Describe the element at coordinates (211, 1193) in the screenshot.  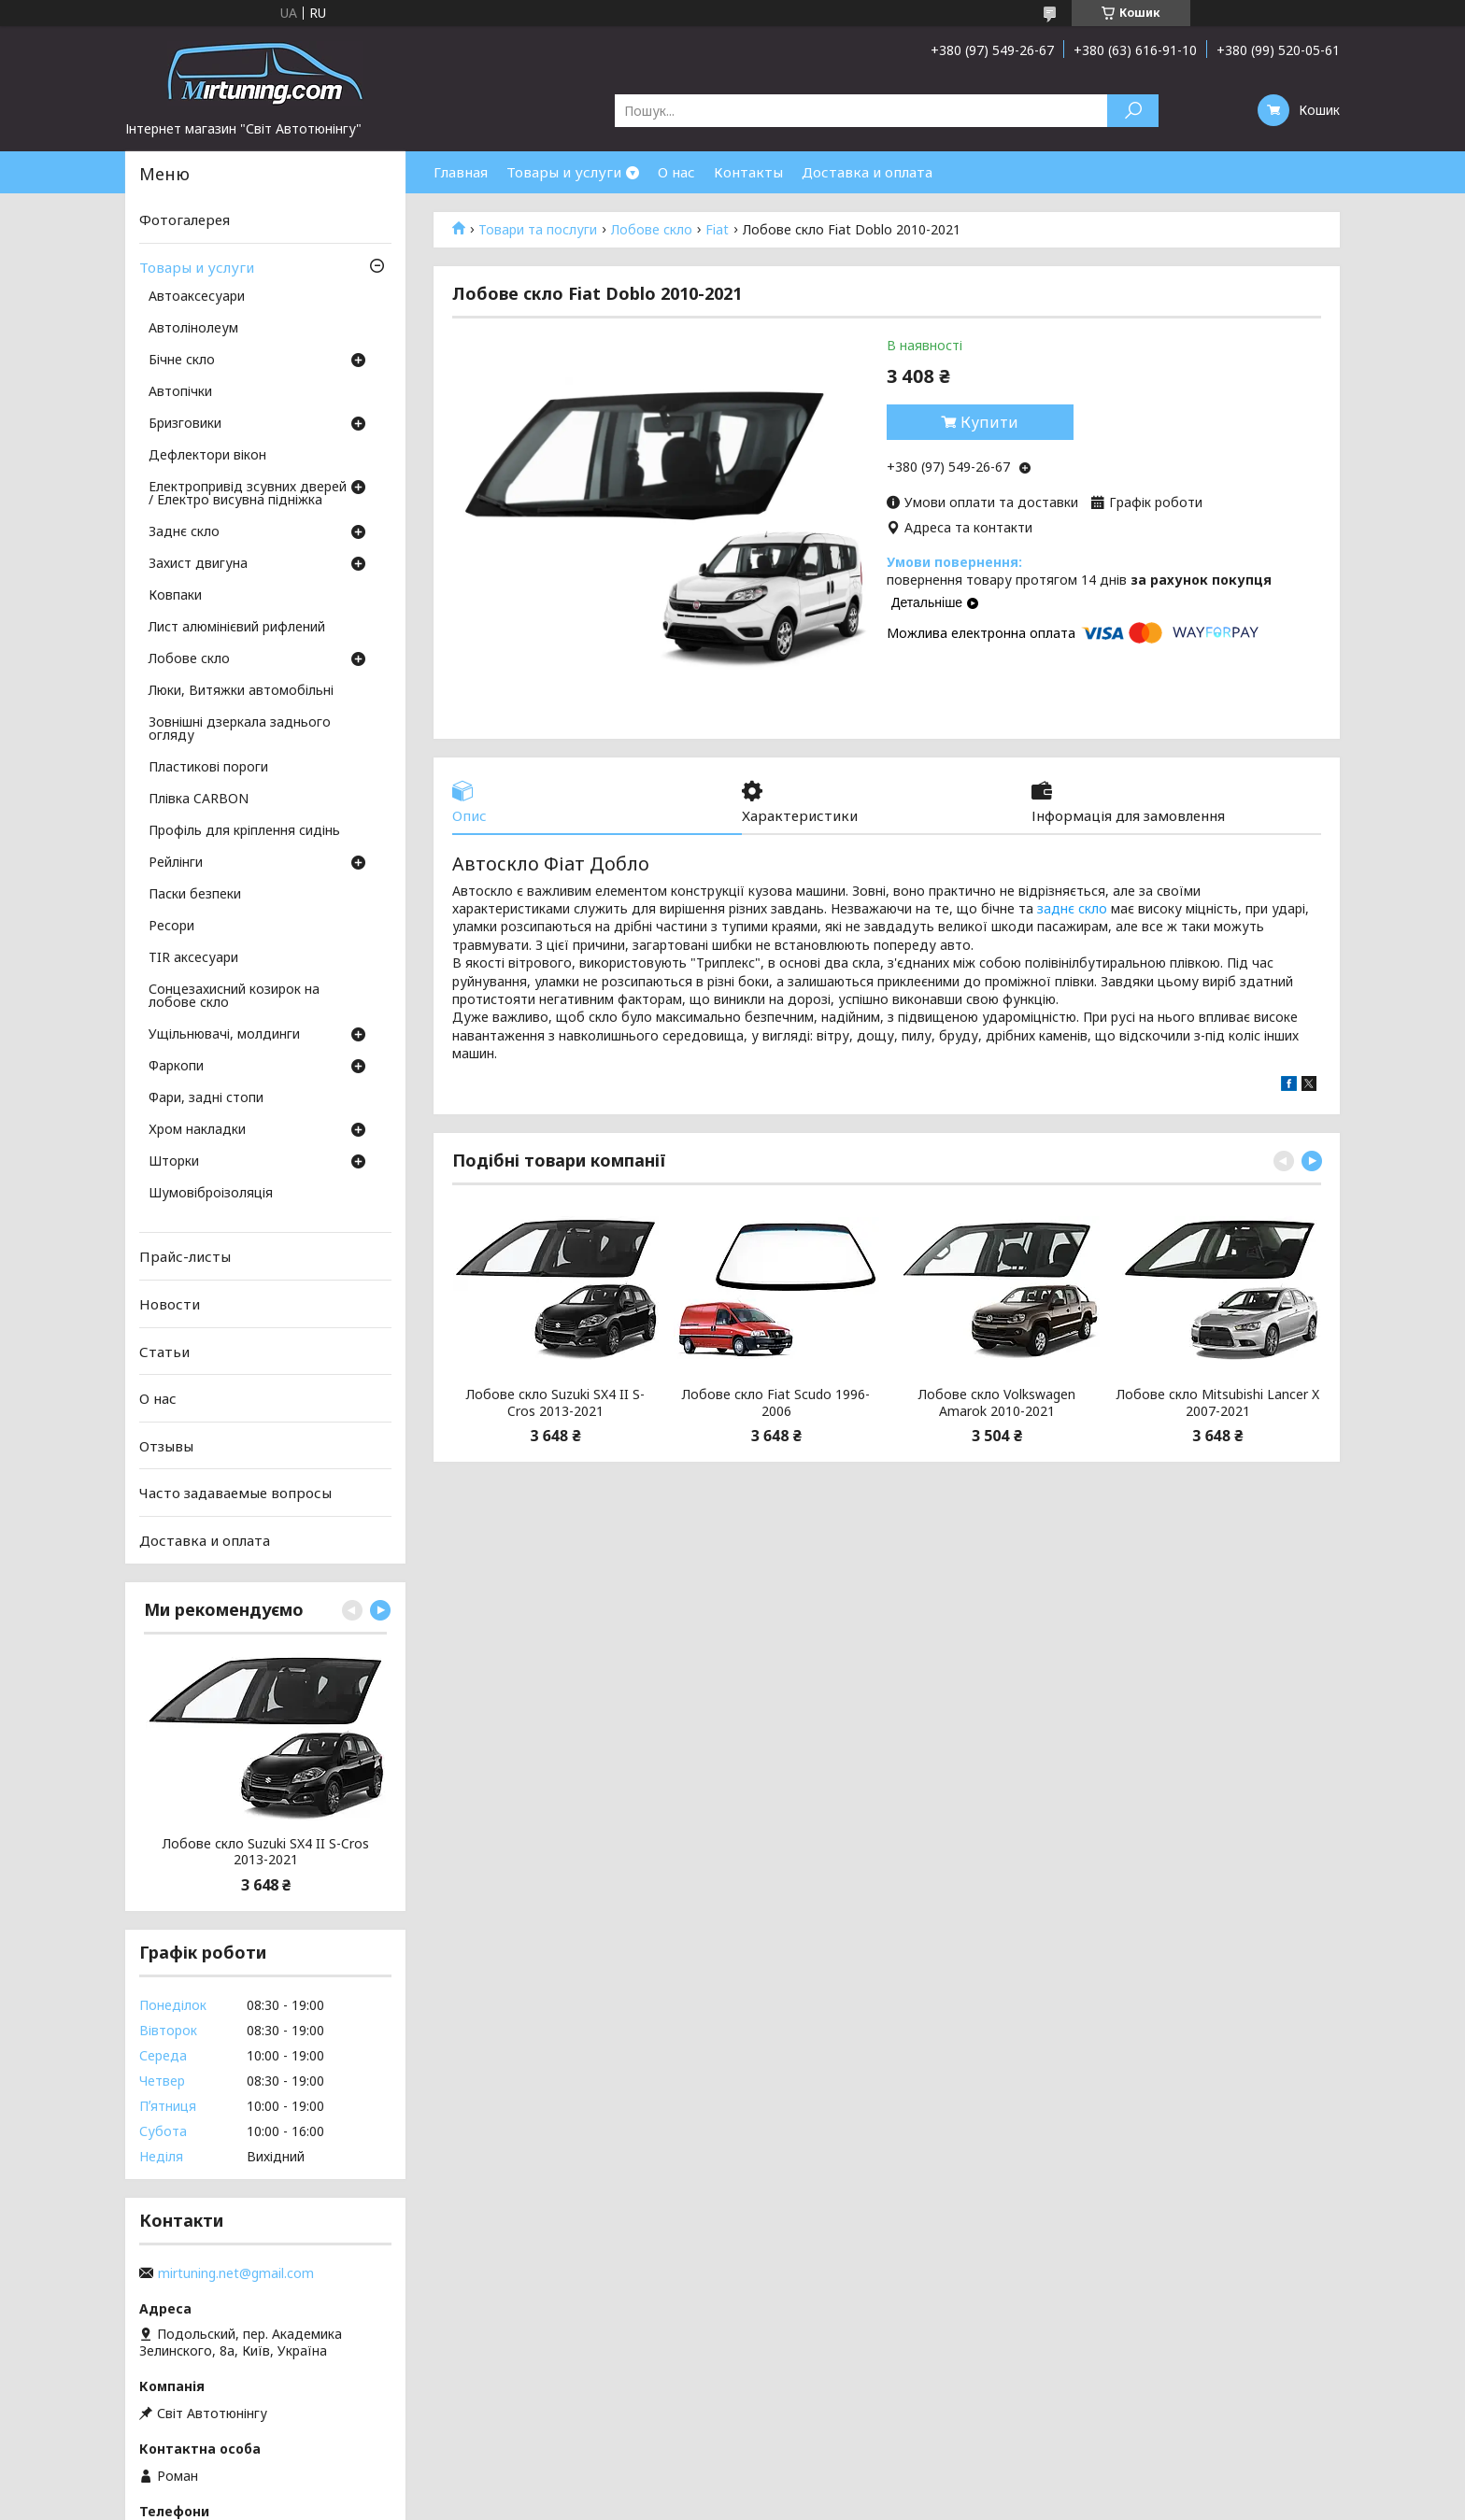
I see `Шумовіброізоляція` at that location.